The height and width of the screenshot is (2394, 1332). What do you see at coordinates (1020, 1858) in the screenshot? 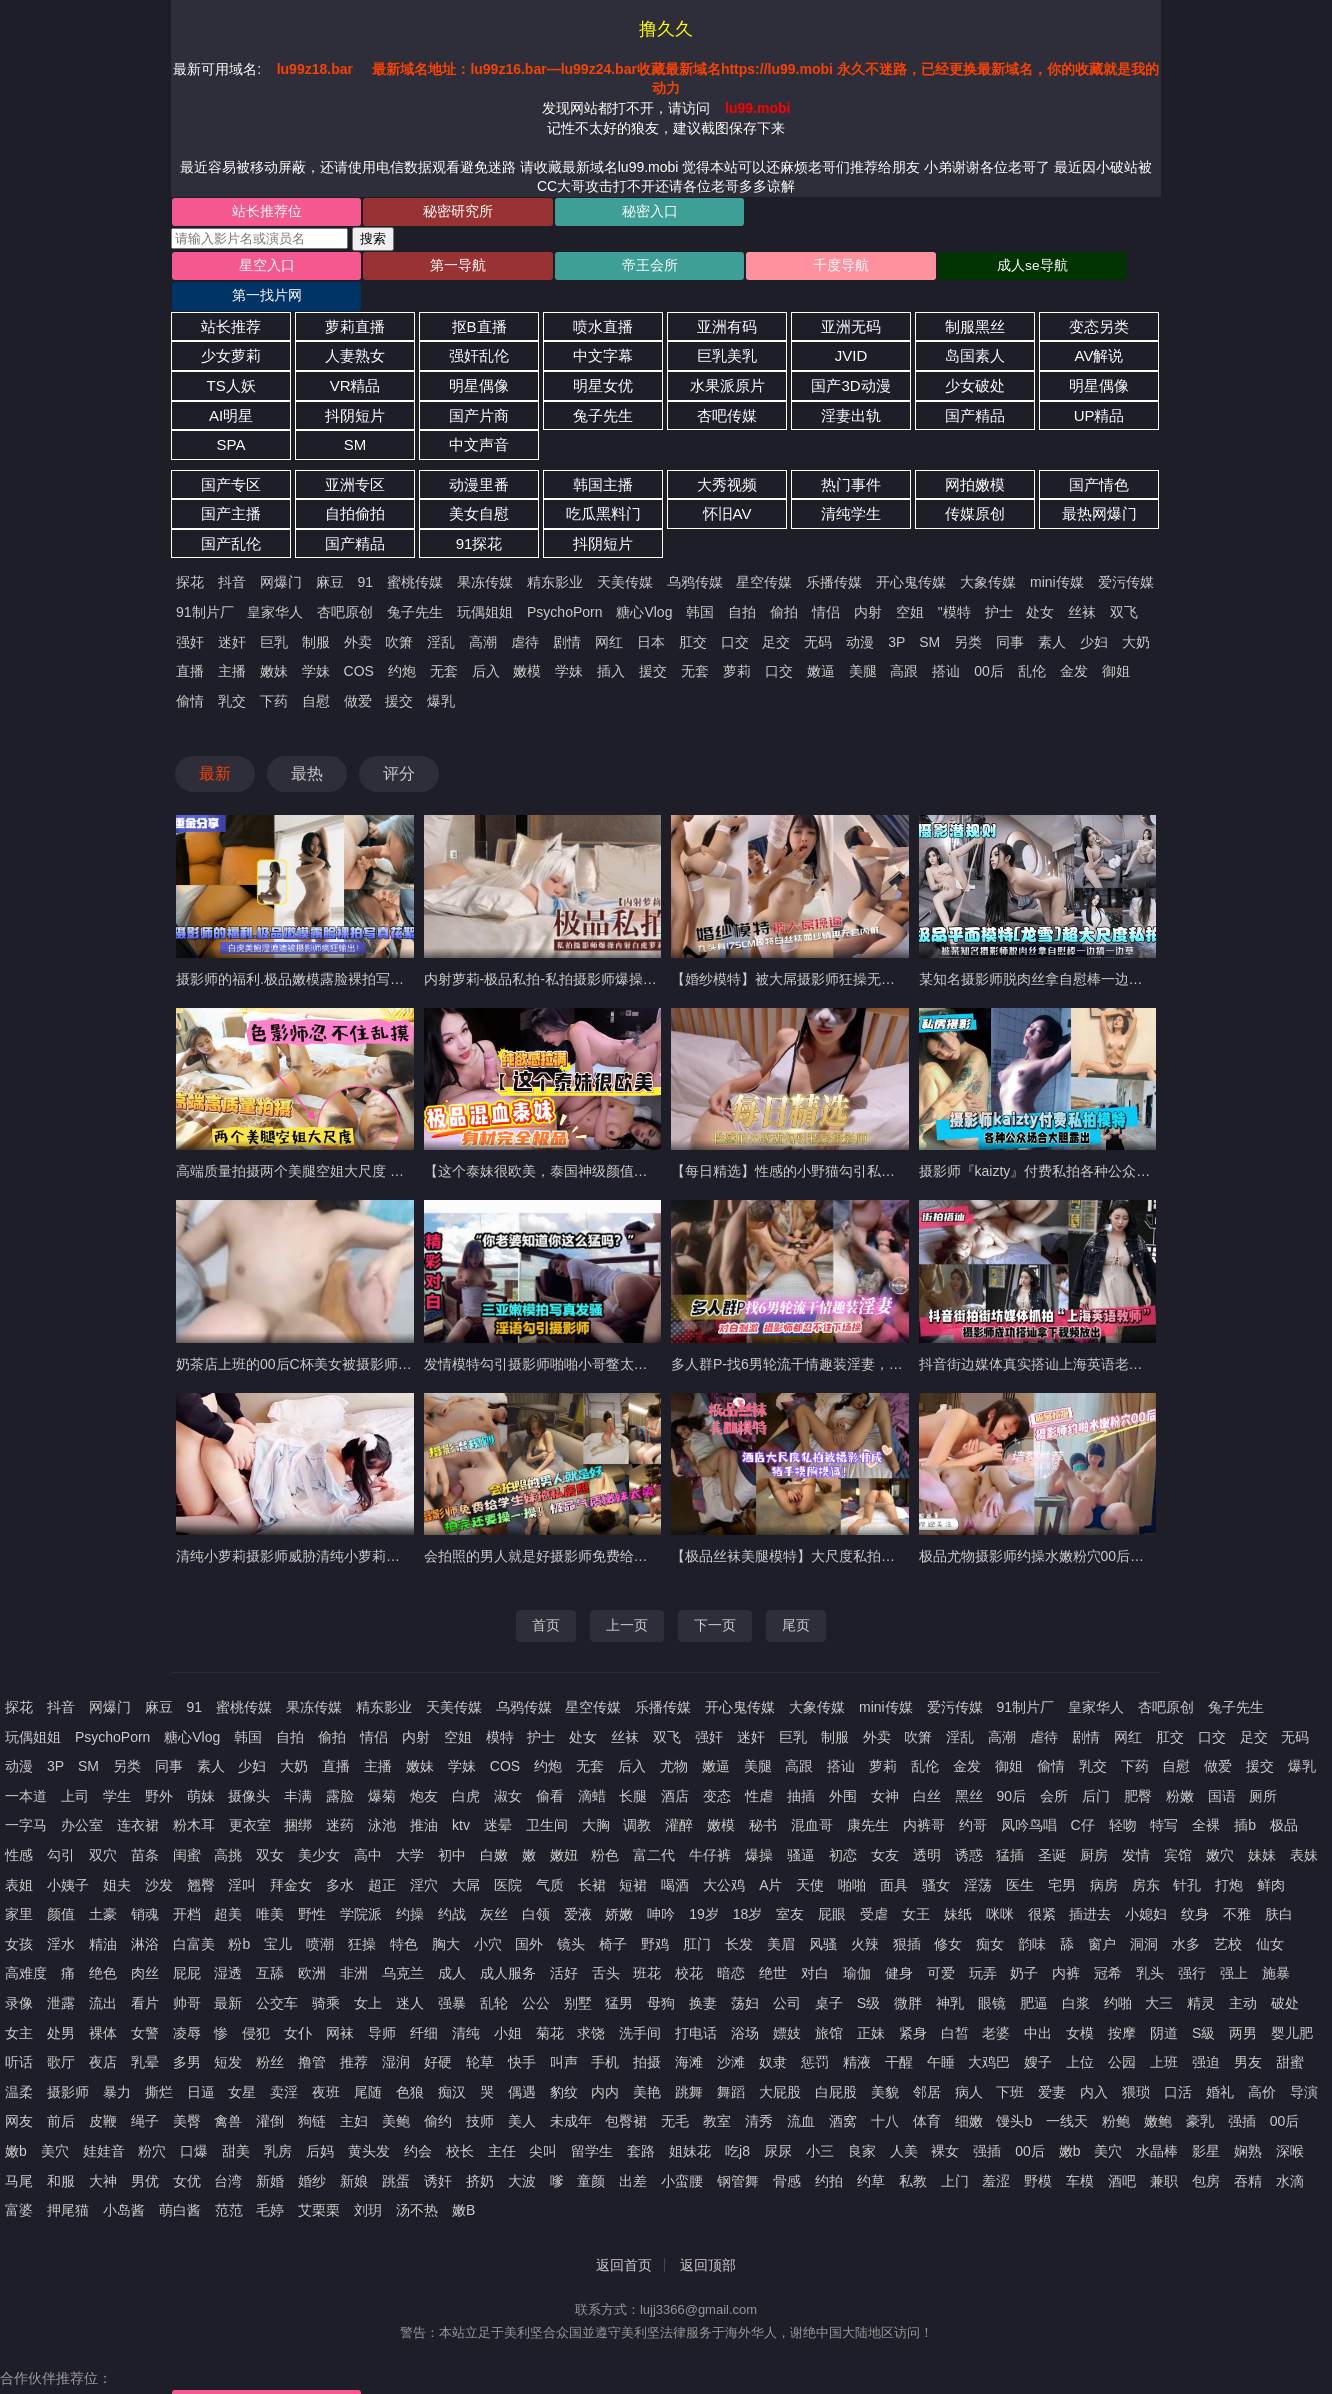
I see `医生` at bounding box center [1020, 1858].